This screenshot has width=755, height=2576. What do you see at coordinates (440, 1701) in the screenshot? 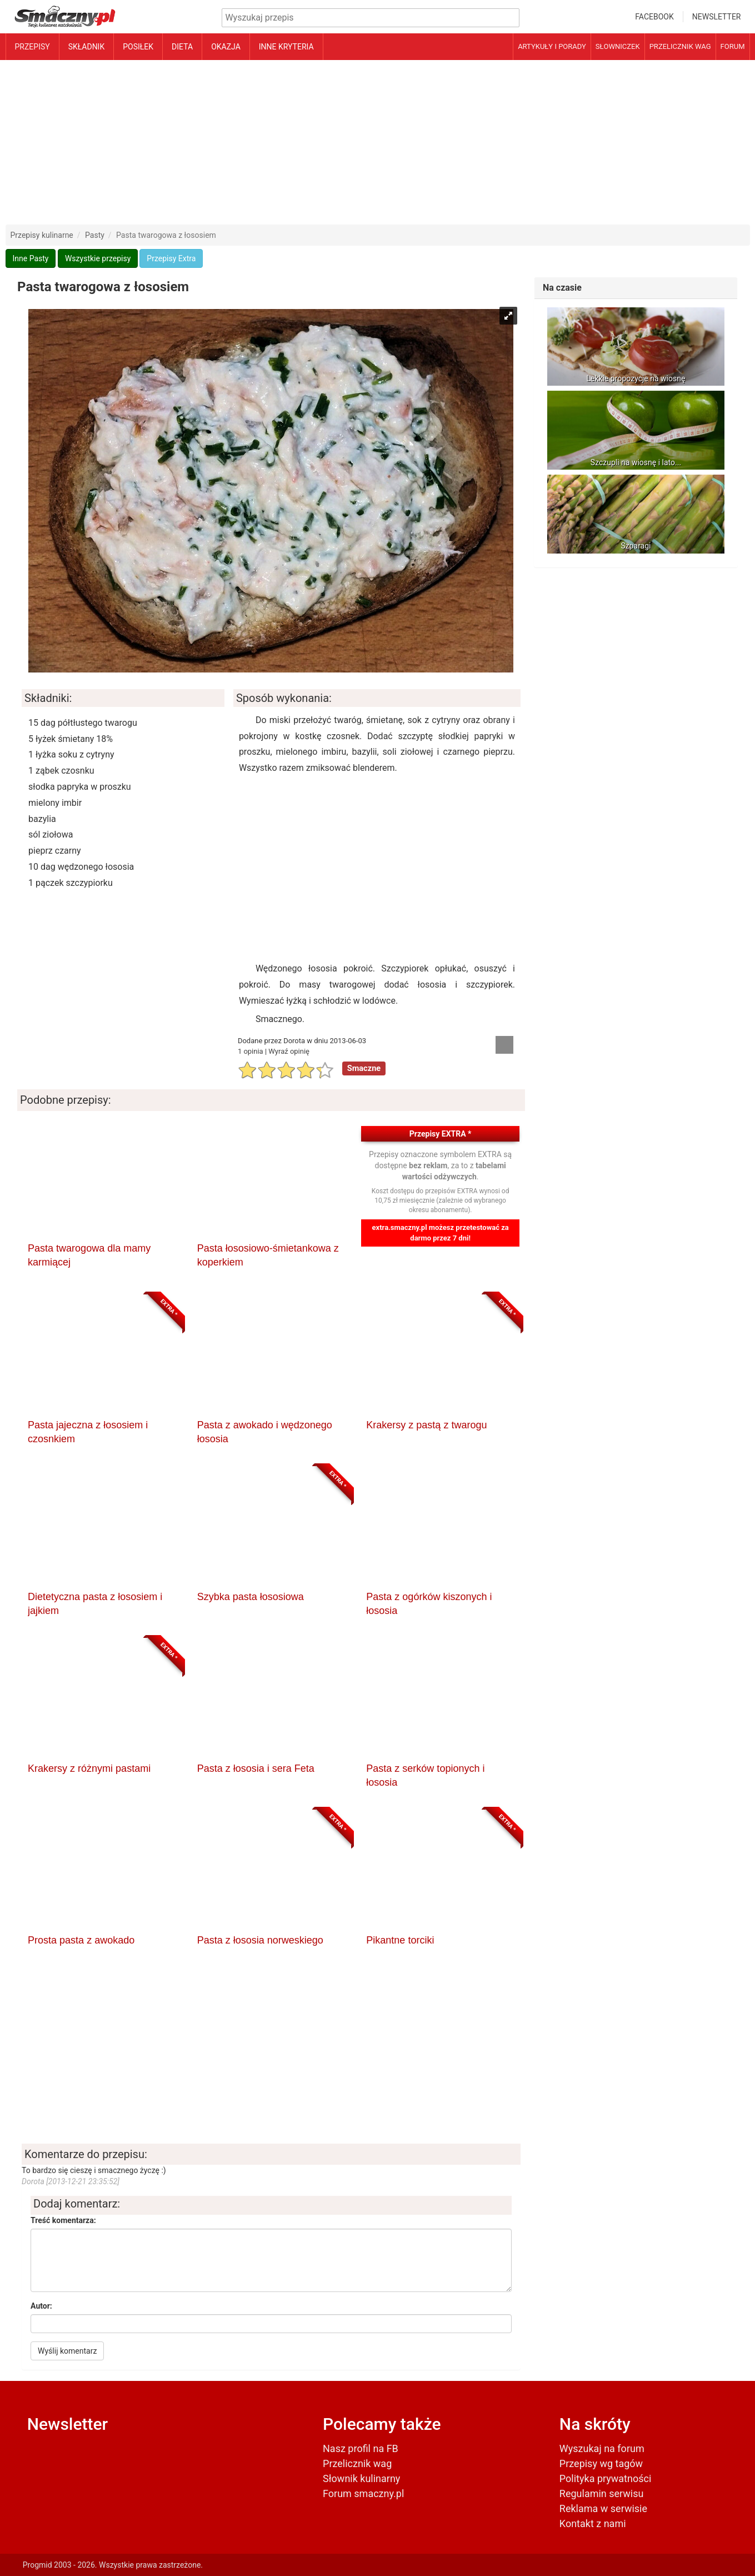
I see `[Pasta z serków topionych i łososia]` at bounding box center [440, 1701].